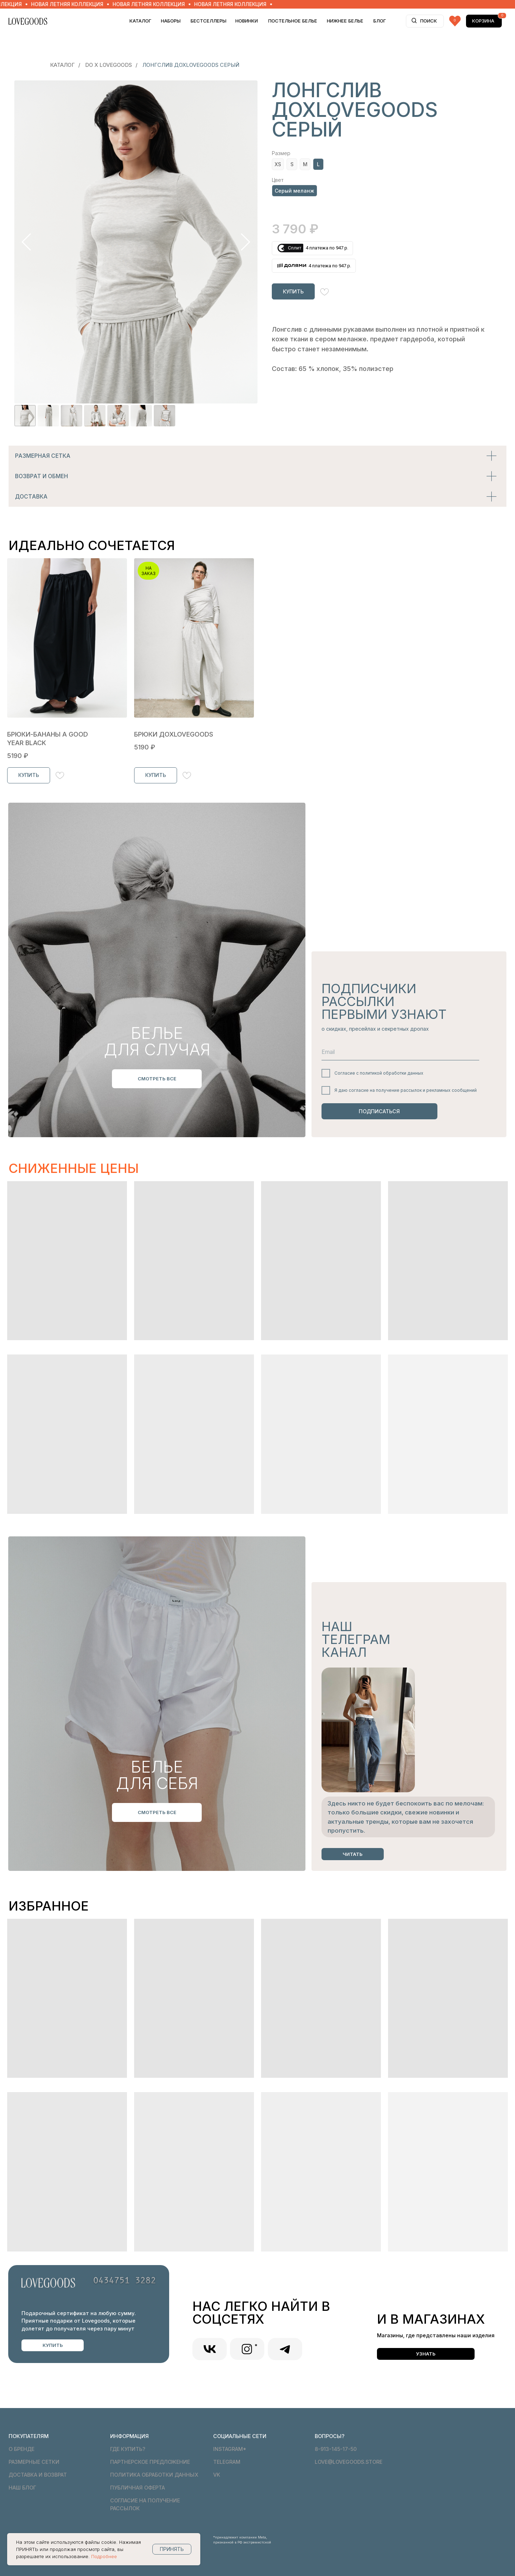  Describe the element at coordinates (216, 2475) in the screenshot. I see `VK` at that location.